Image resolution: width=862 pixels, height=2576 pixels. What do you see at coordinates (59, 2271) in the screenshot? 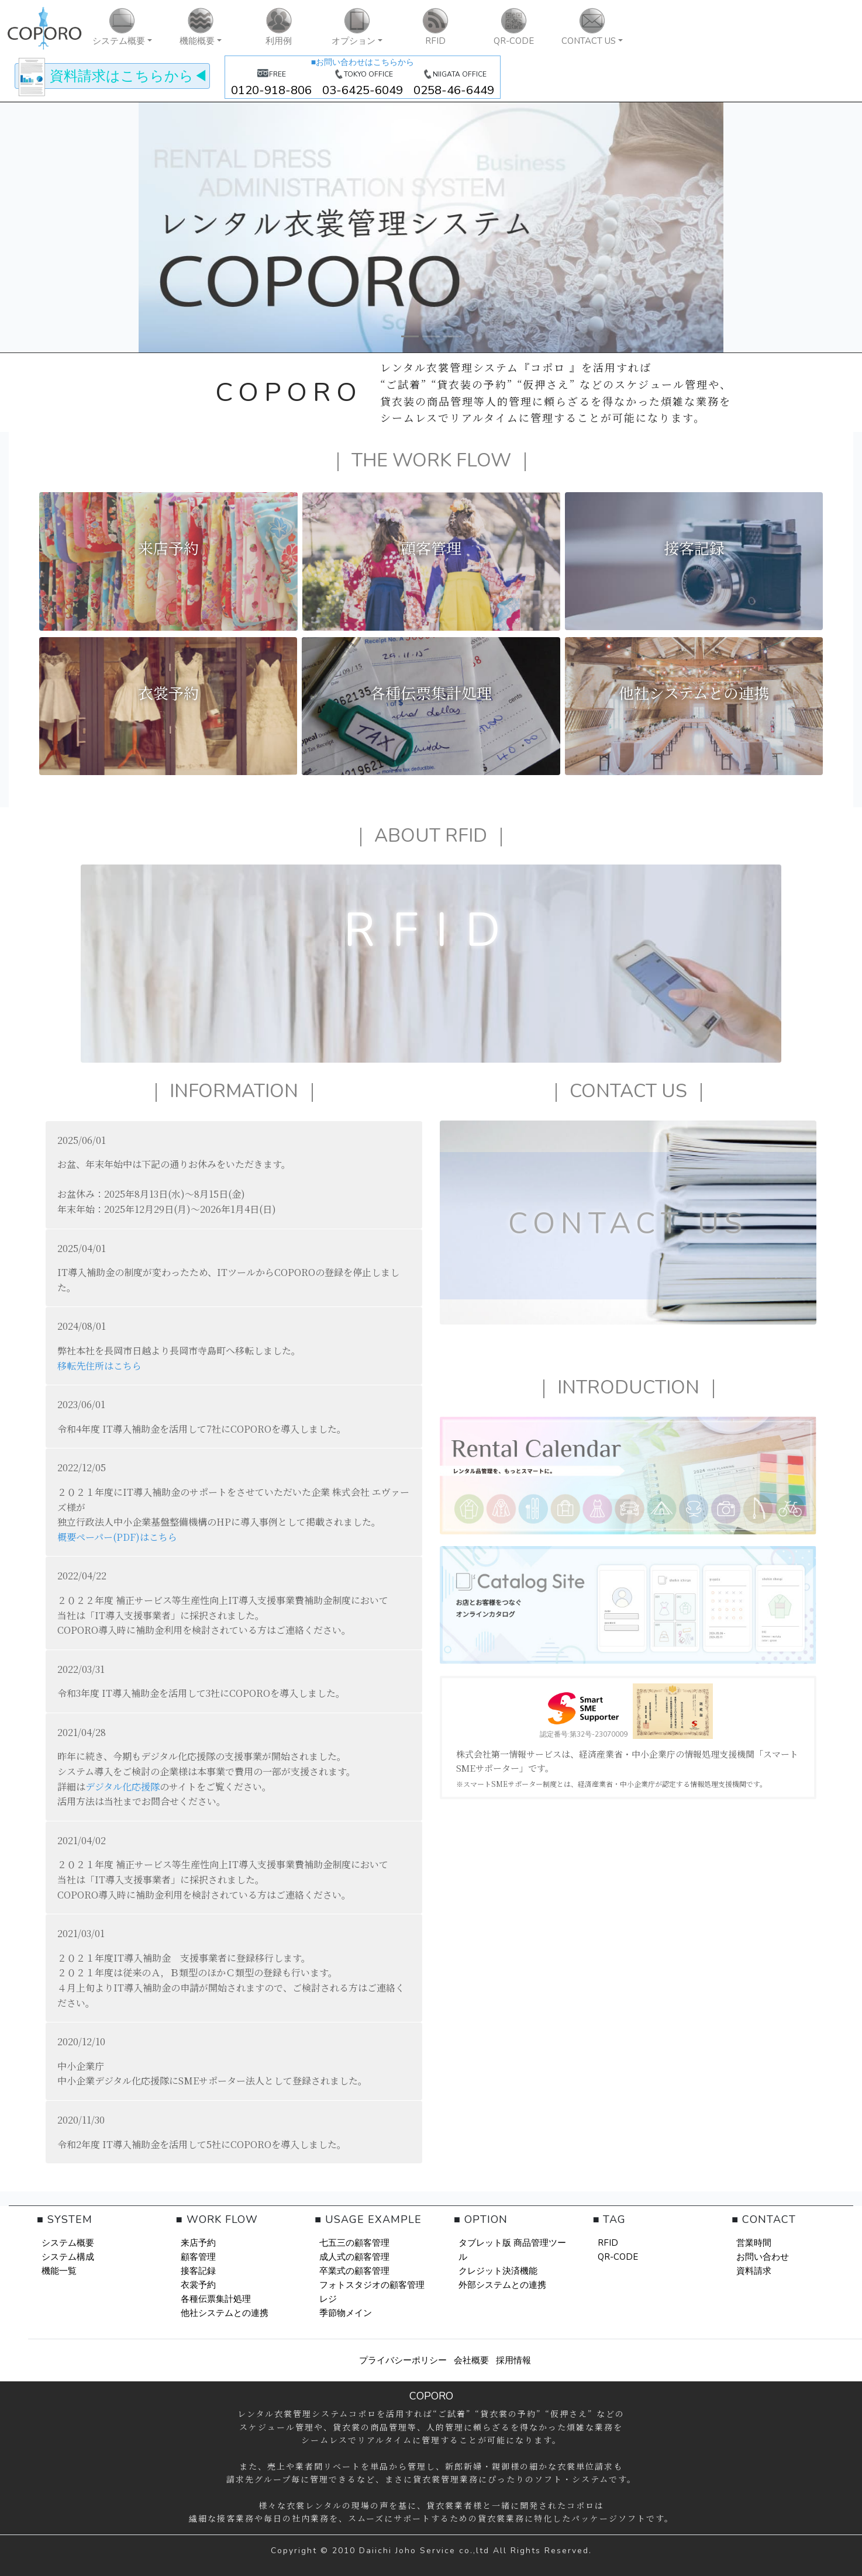
I see `機能一覧` at bounding box center [59, 2271].